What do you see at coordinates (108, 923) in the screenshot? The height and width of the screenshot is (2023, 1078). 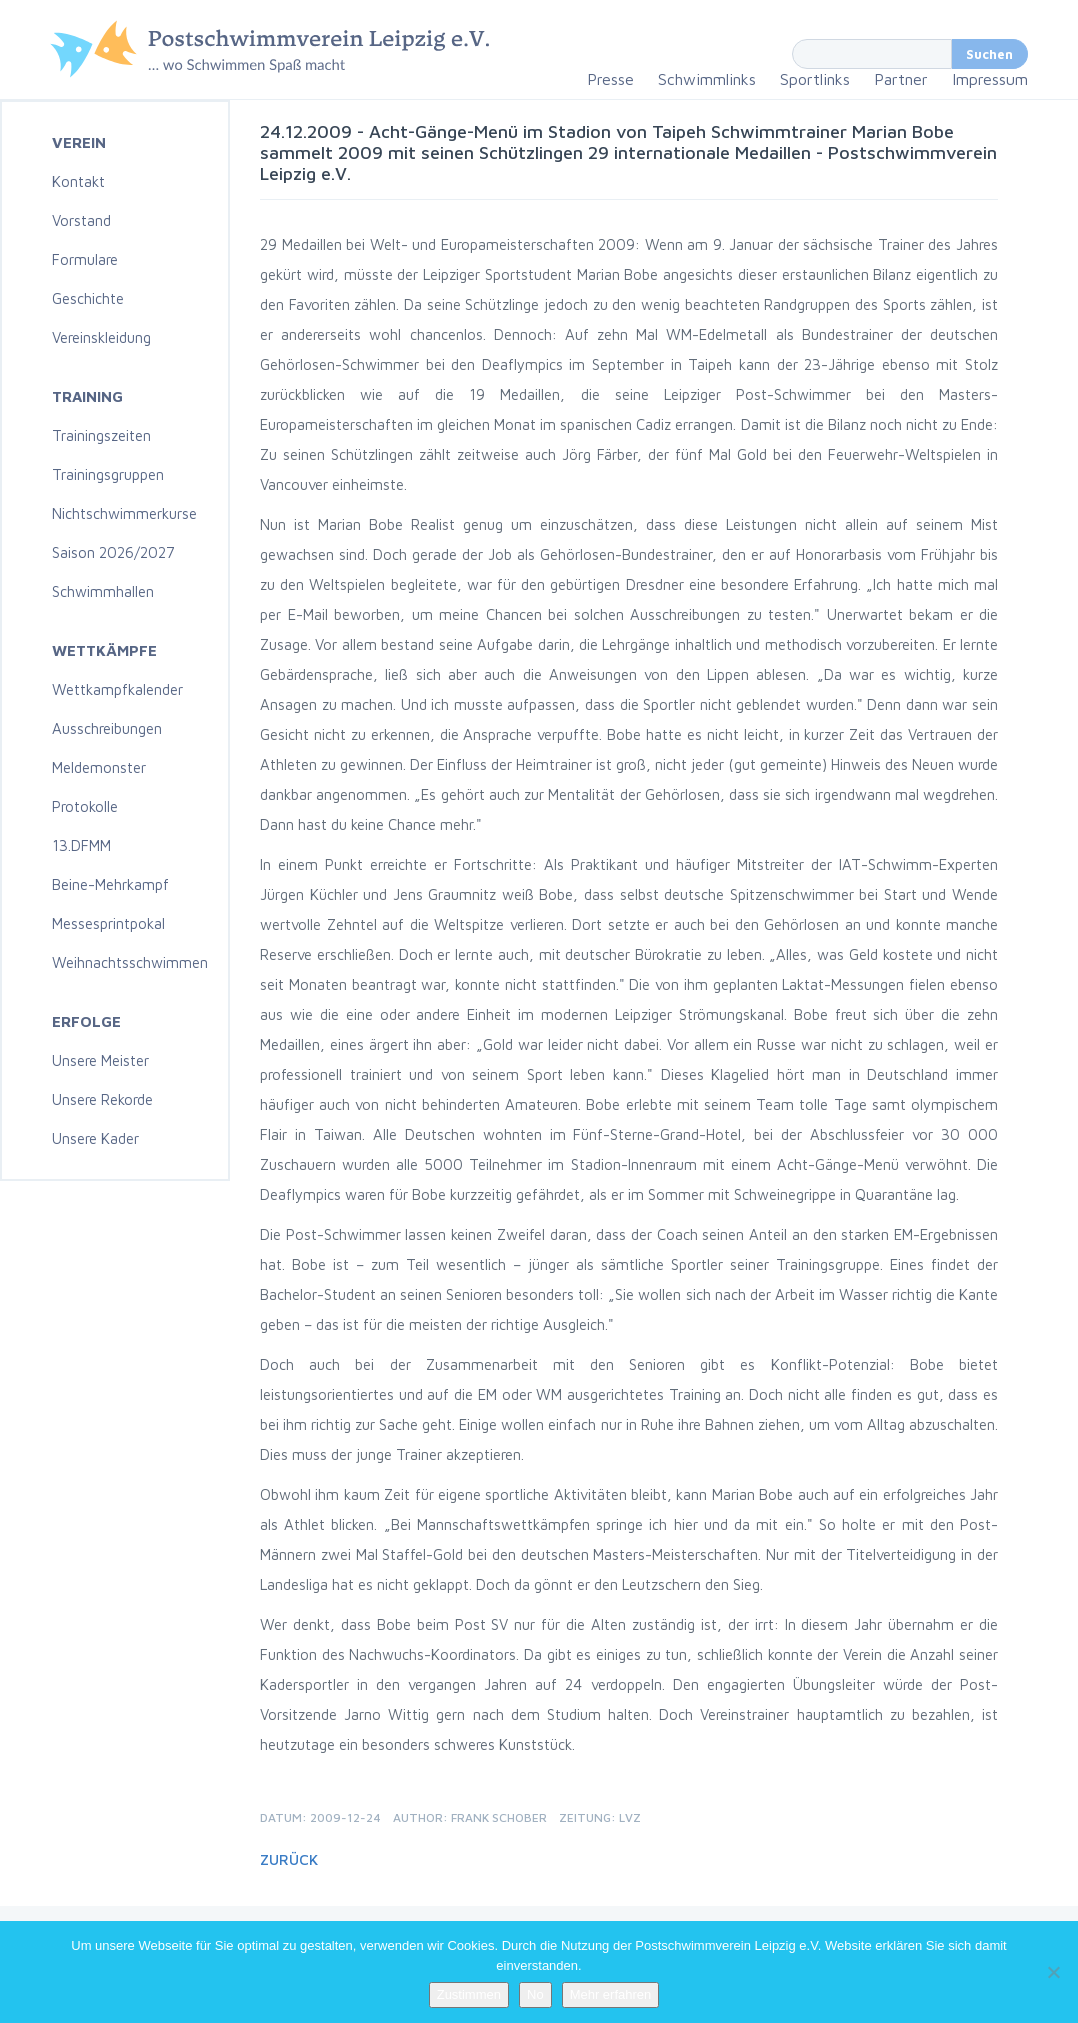 I see `Messesprintpokal` at bounding box center [108, 923].